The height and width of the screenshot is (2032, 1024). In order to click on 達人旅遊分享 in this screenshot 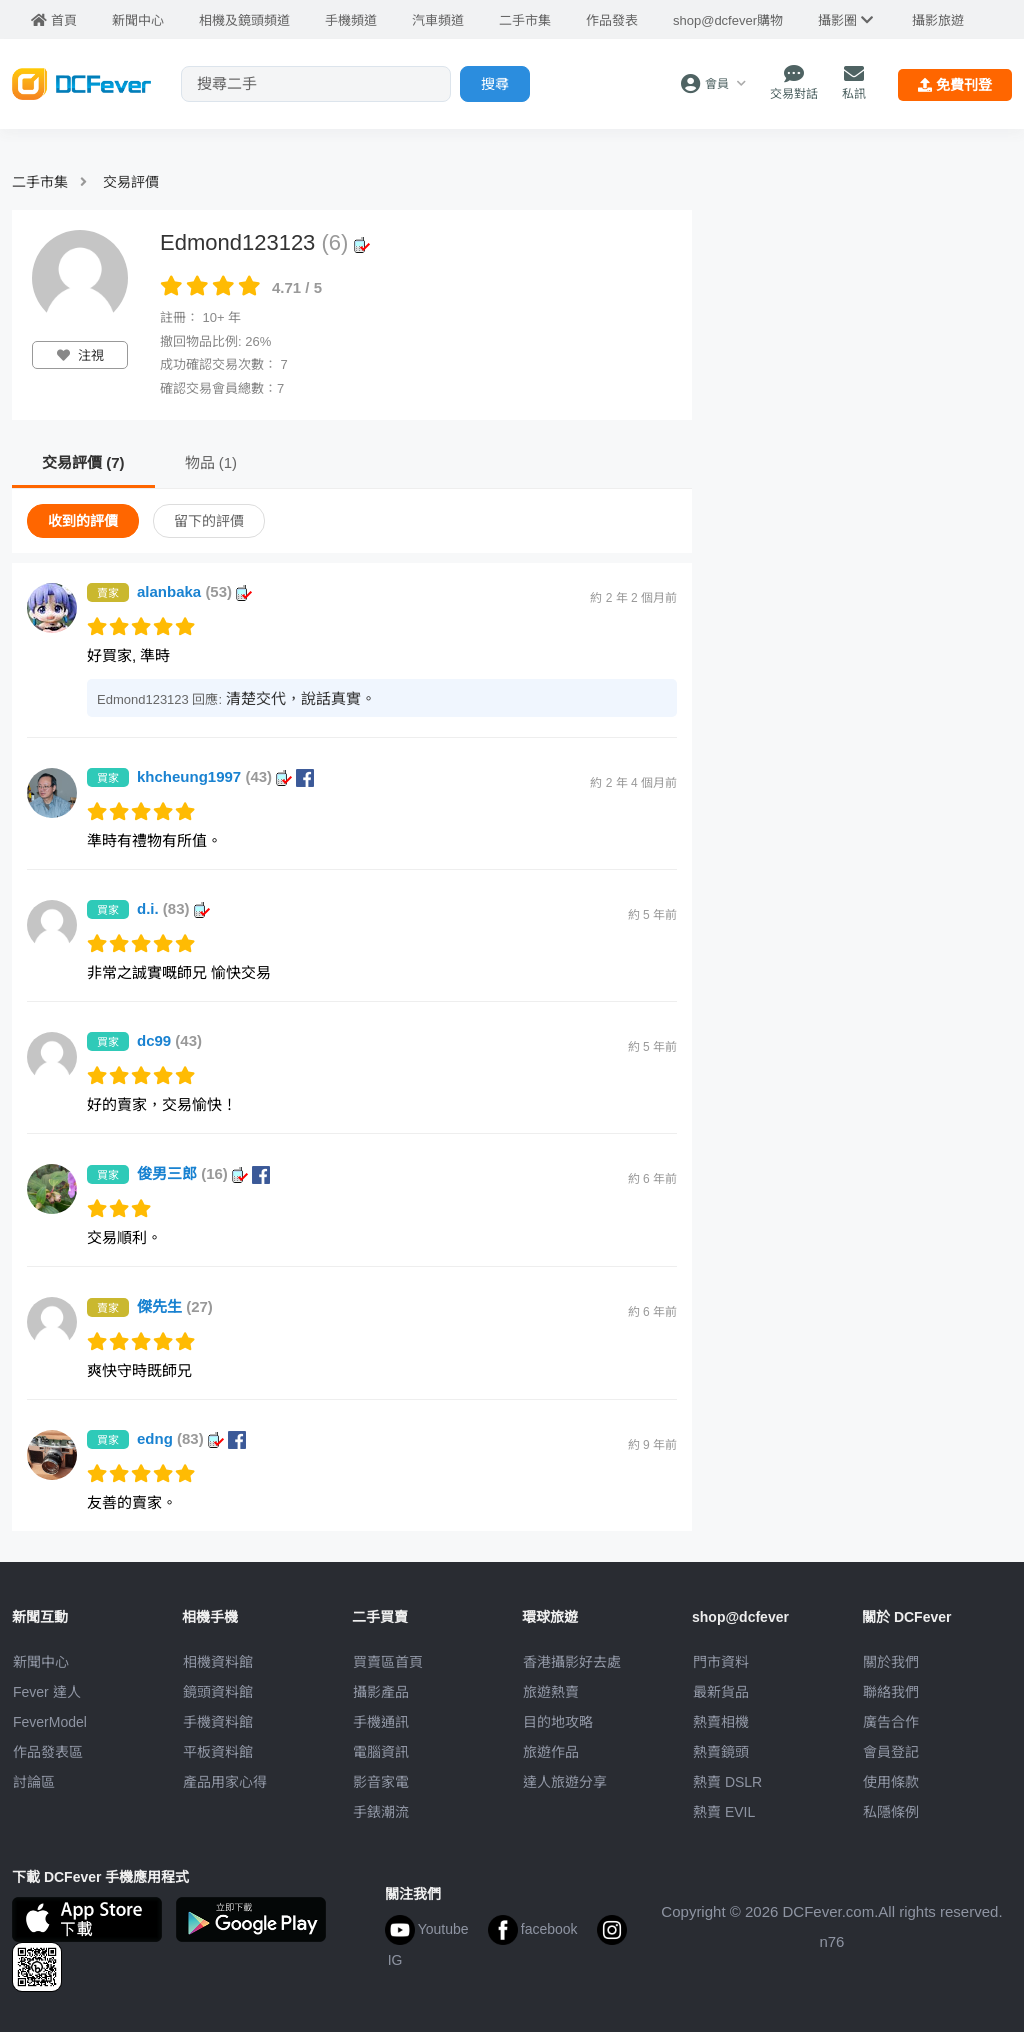, I will do `click(565, 1782)`.